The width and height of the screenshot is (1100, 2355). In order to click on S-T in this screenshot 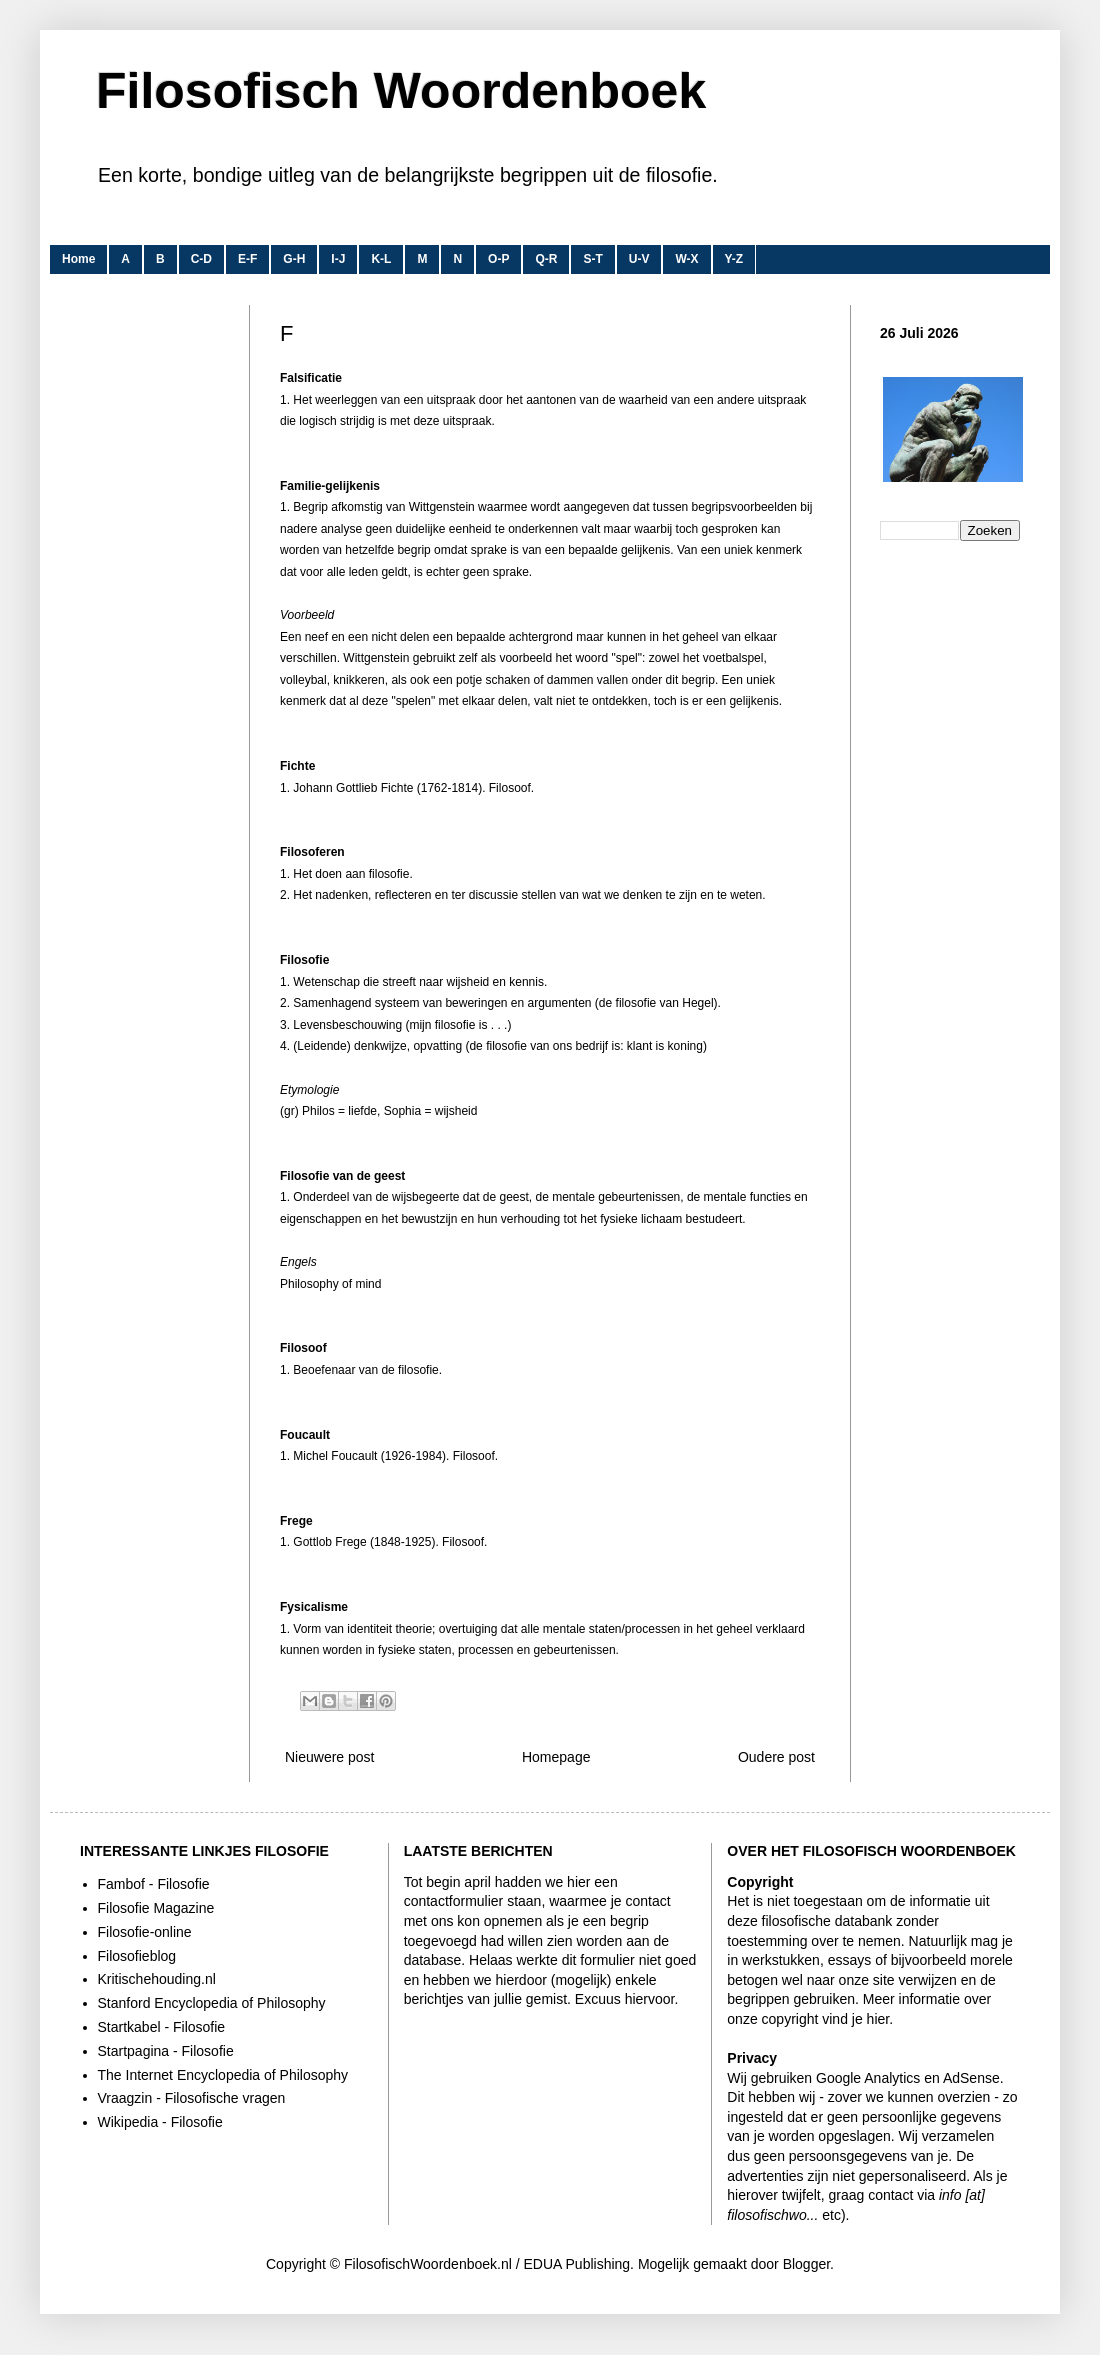, I will do `click(592, 259)`.